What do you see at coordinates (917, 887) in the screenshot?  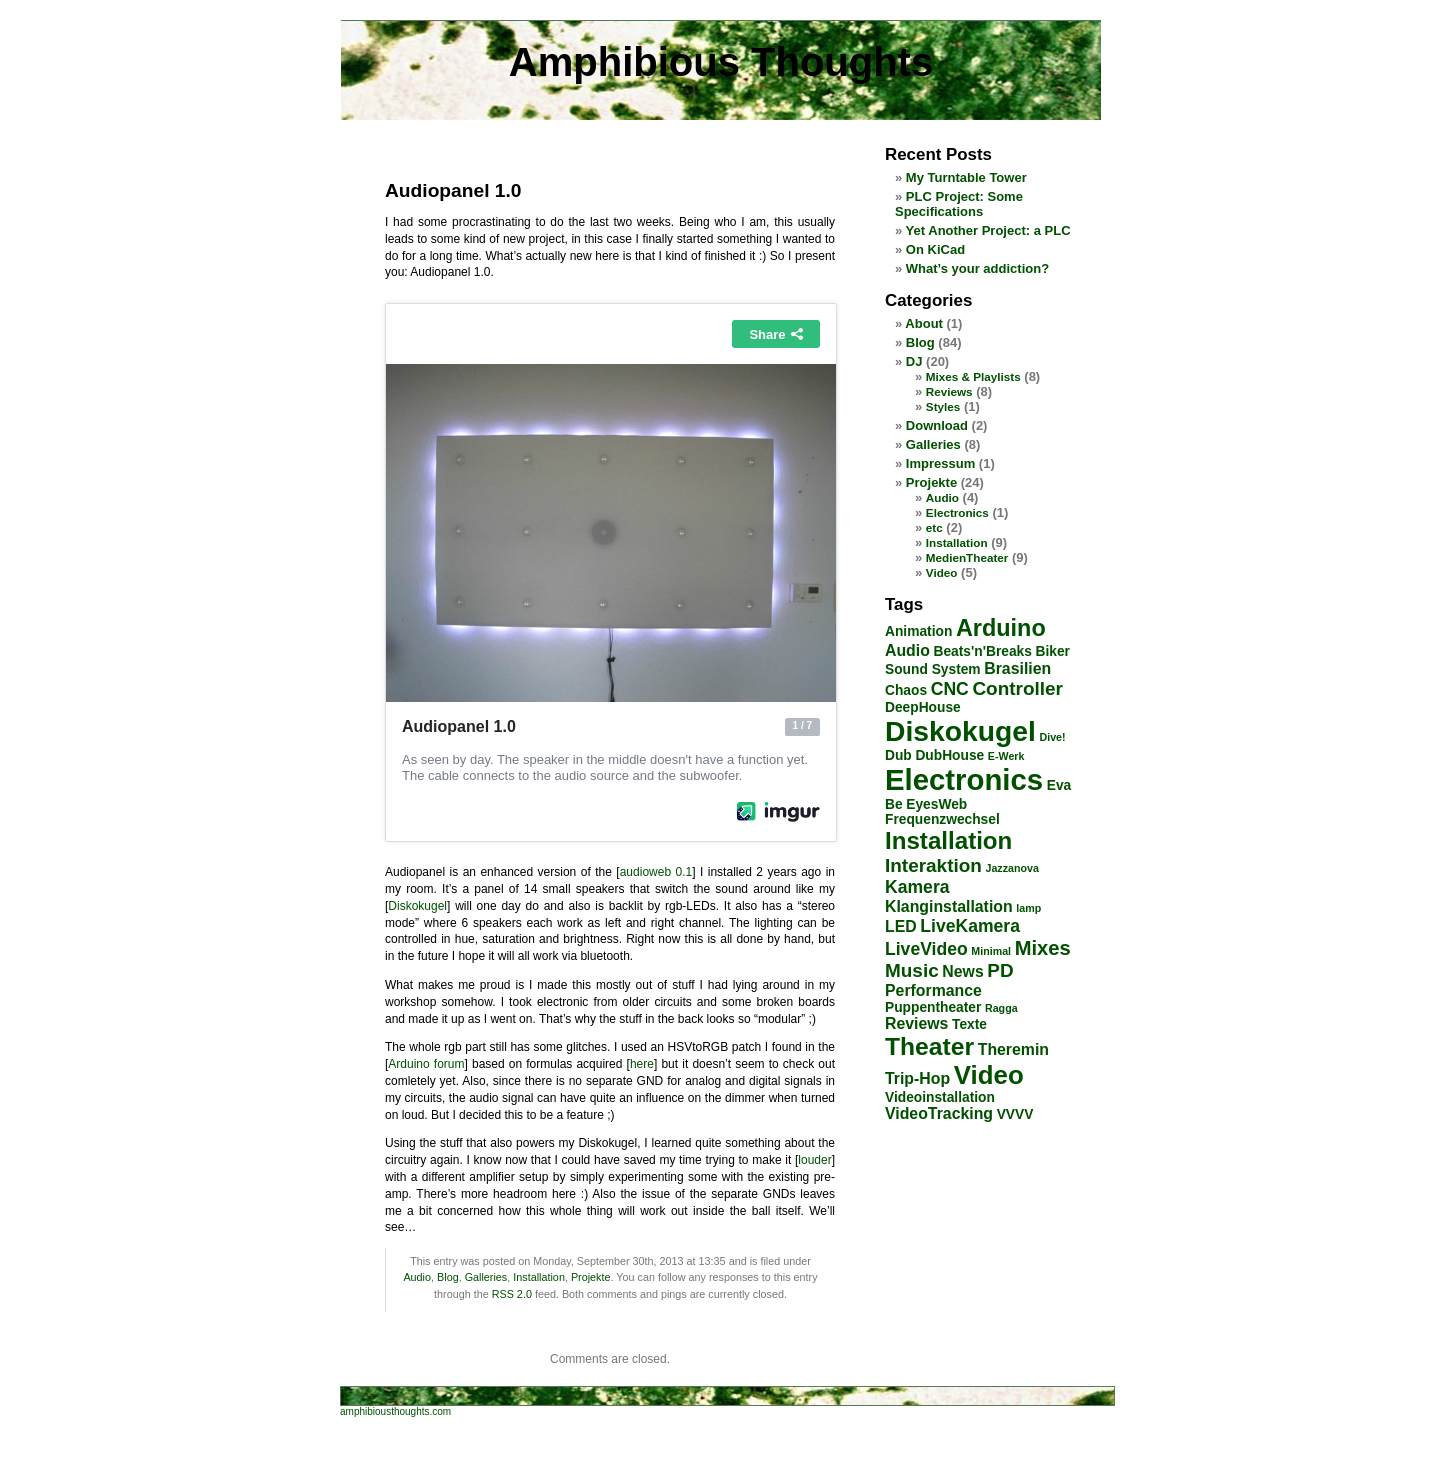 I see `Kamera [Kamera (4 items)]` at bounding box center [917, 887].